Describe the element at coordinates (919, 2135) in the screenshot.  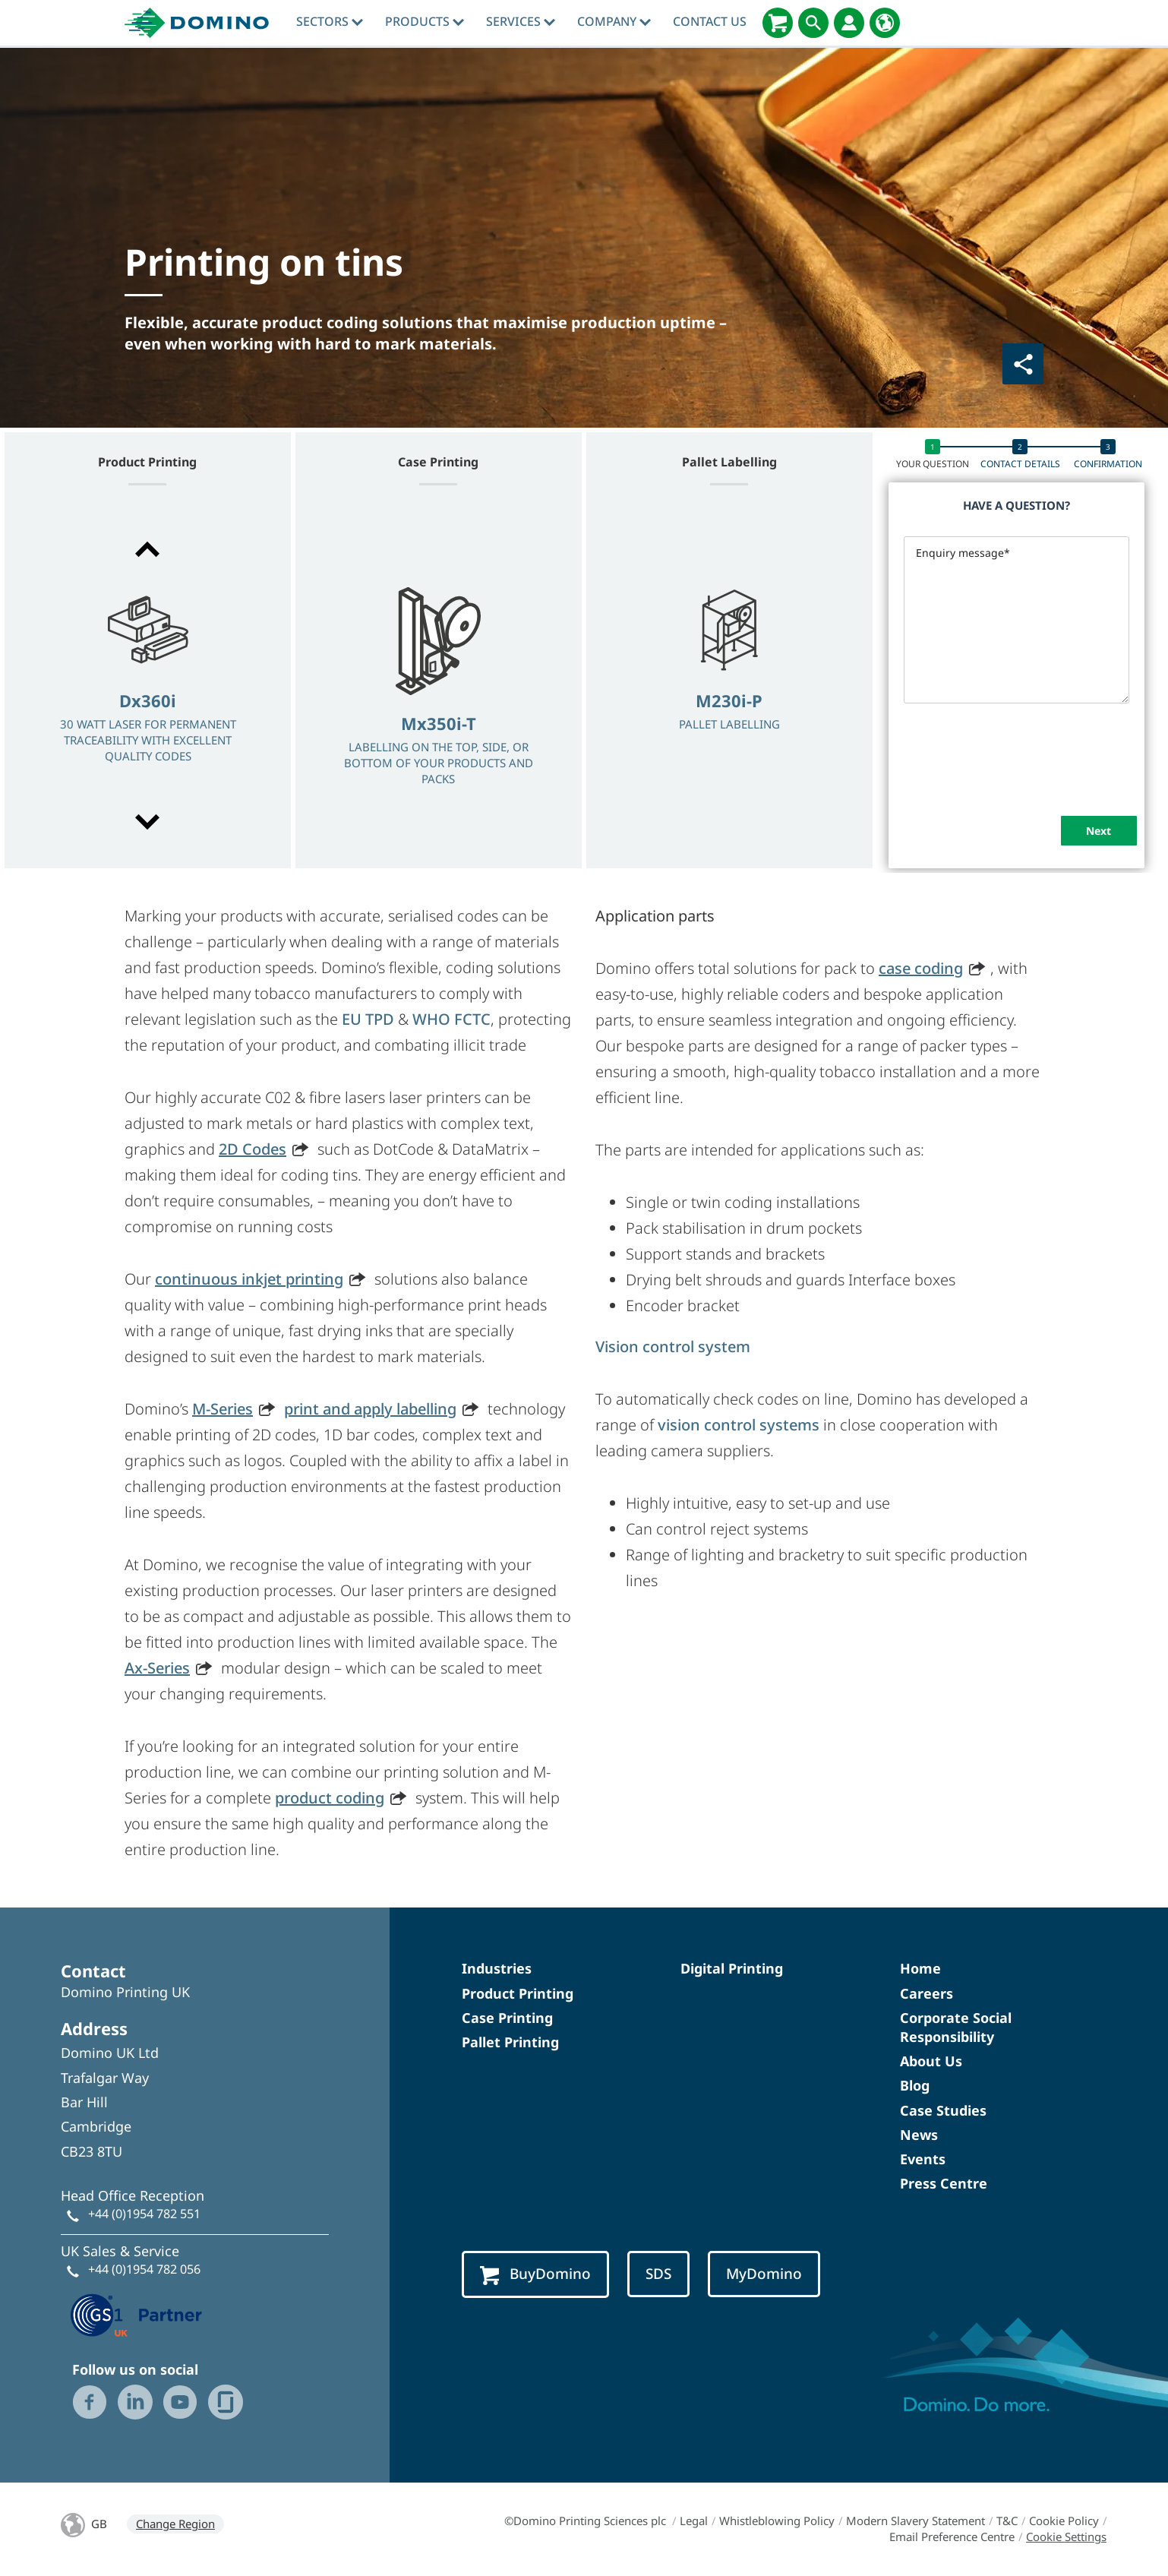
I see `News` at that location.